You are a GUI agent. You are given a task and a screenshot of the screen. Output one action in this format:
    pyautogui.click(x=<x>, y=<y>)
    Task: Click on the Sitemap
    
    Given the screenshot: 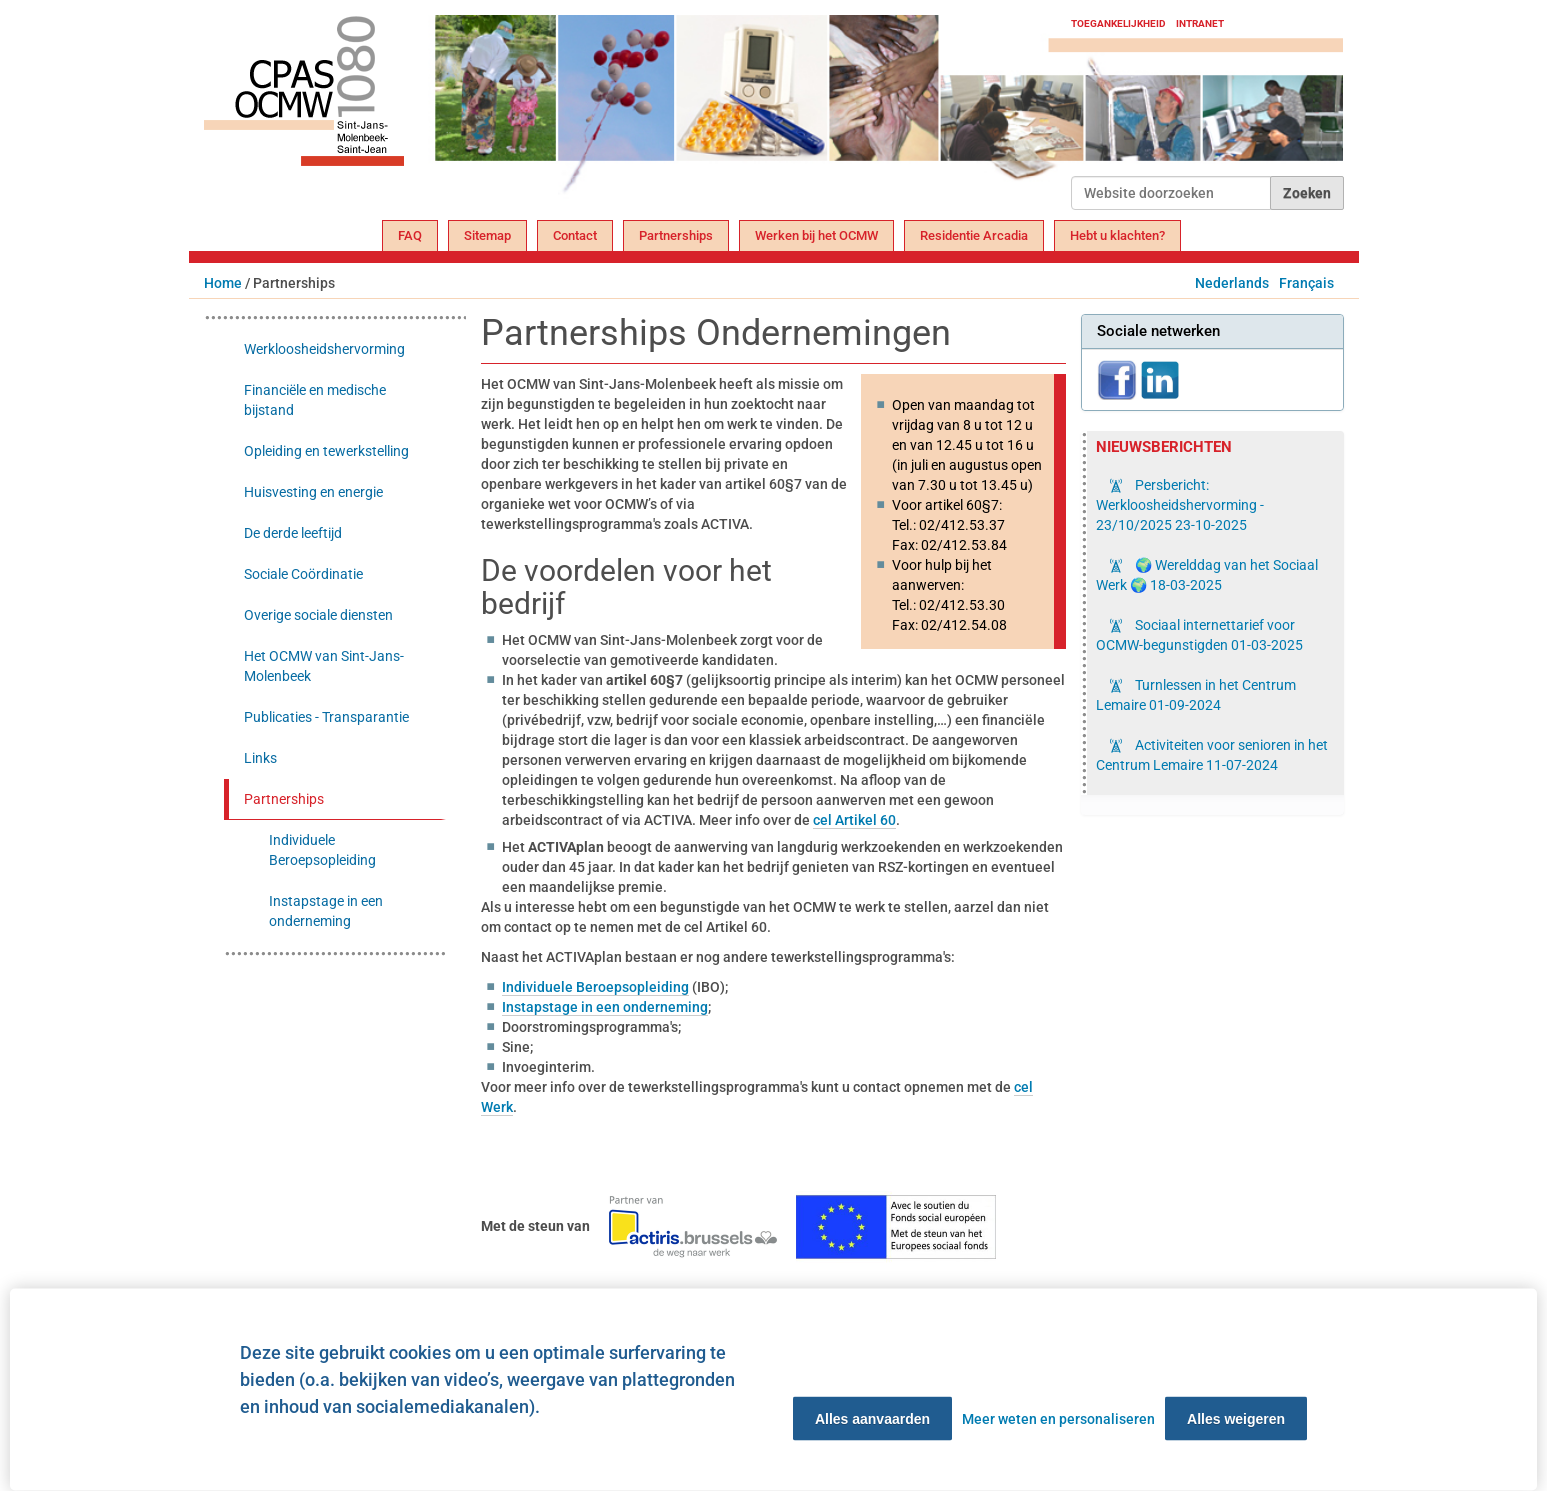 What is the action you would take?
    pyautogui.click(x=487, y=235)
    